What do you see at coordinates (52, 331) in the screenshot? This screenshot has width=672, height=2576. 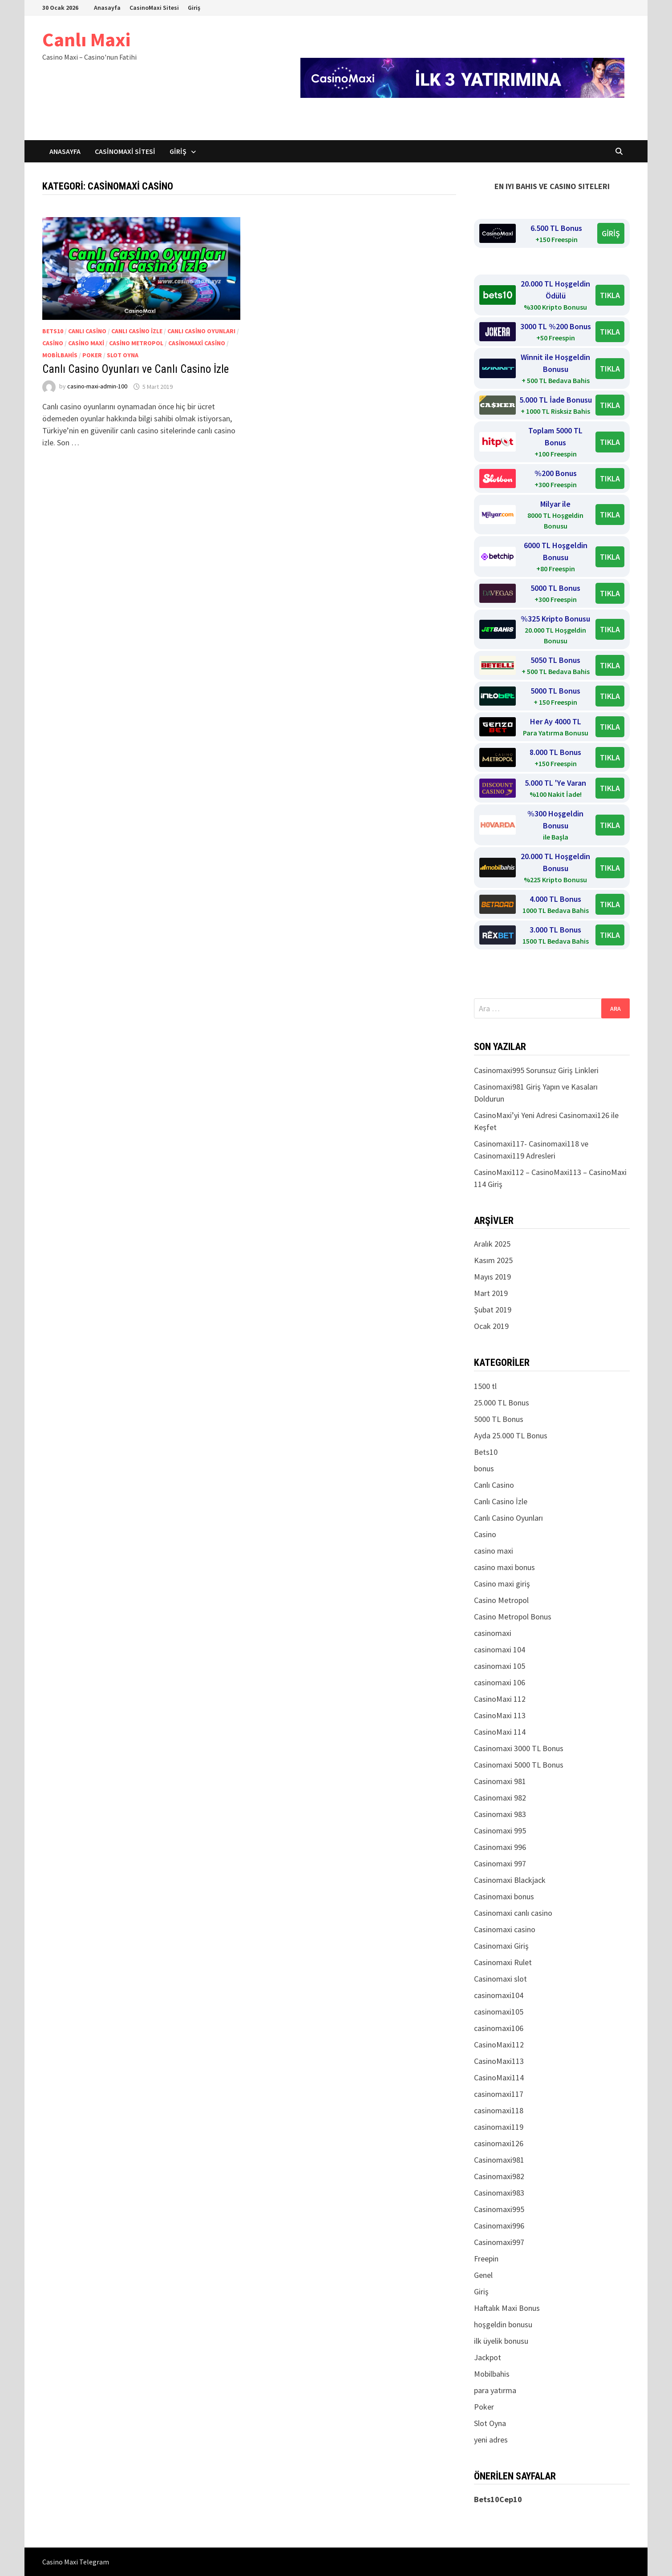 I see `Bets10` at bounding box center [52, 331].